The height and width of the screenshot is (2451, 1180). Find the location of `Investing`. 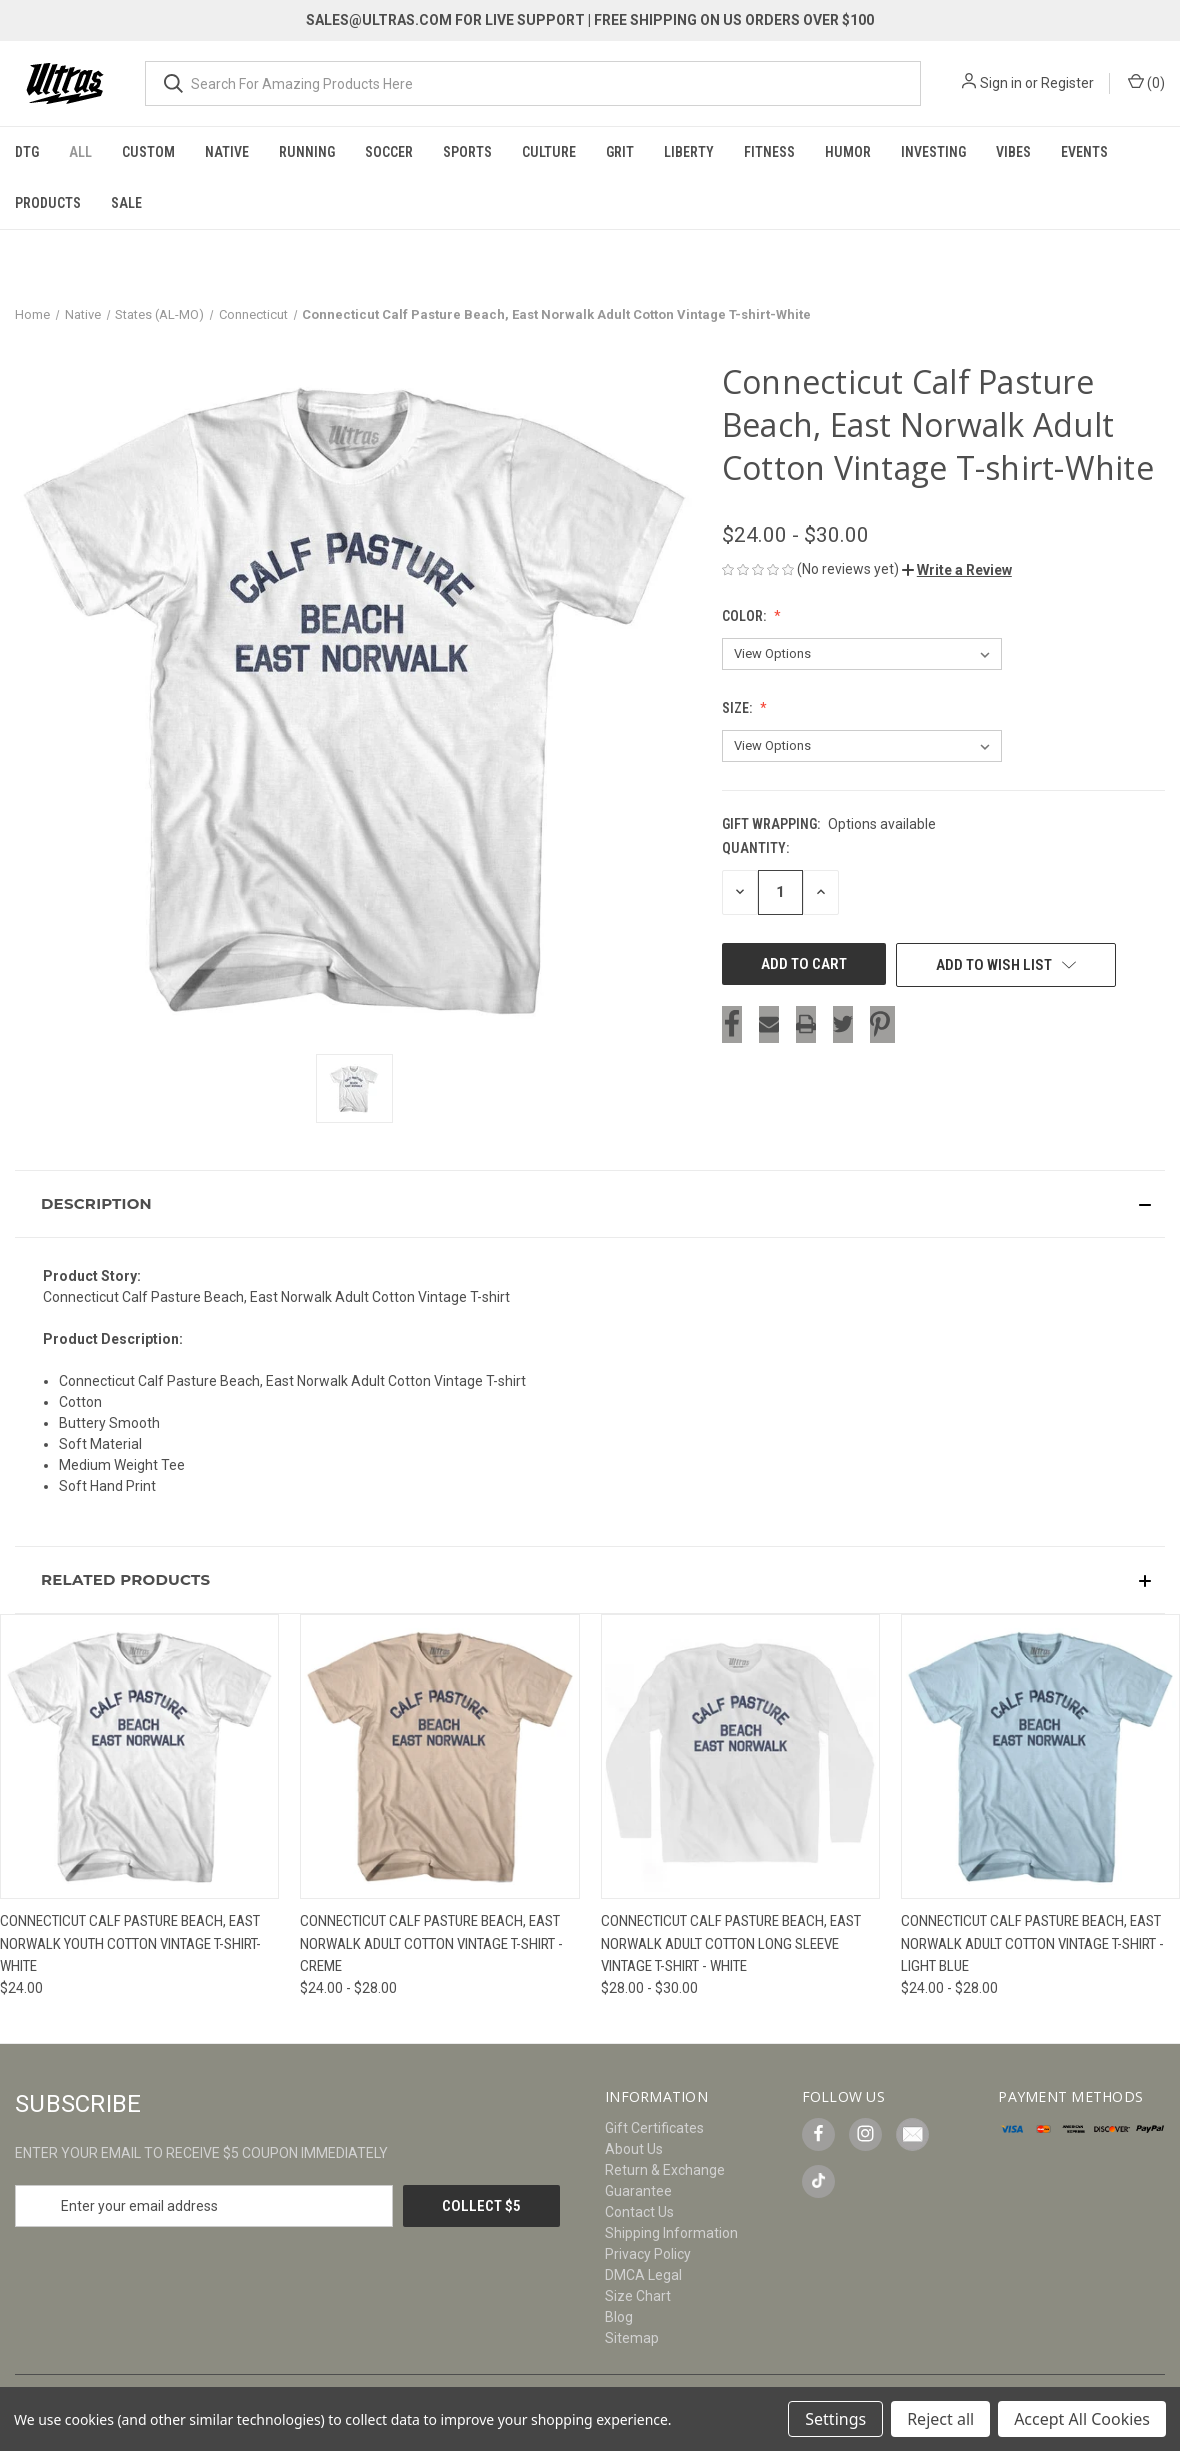

Investing is located at coordinates (933, 152).